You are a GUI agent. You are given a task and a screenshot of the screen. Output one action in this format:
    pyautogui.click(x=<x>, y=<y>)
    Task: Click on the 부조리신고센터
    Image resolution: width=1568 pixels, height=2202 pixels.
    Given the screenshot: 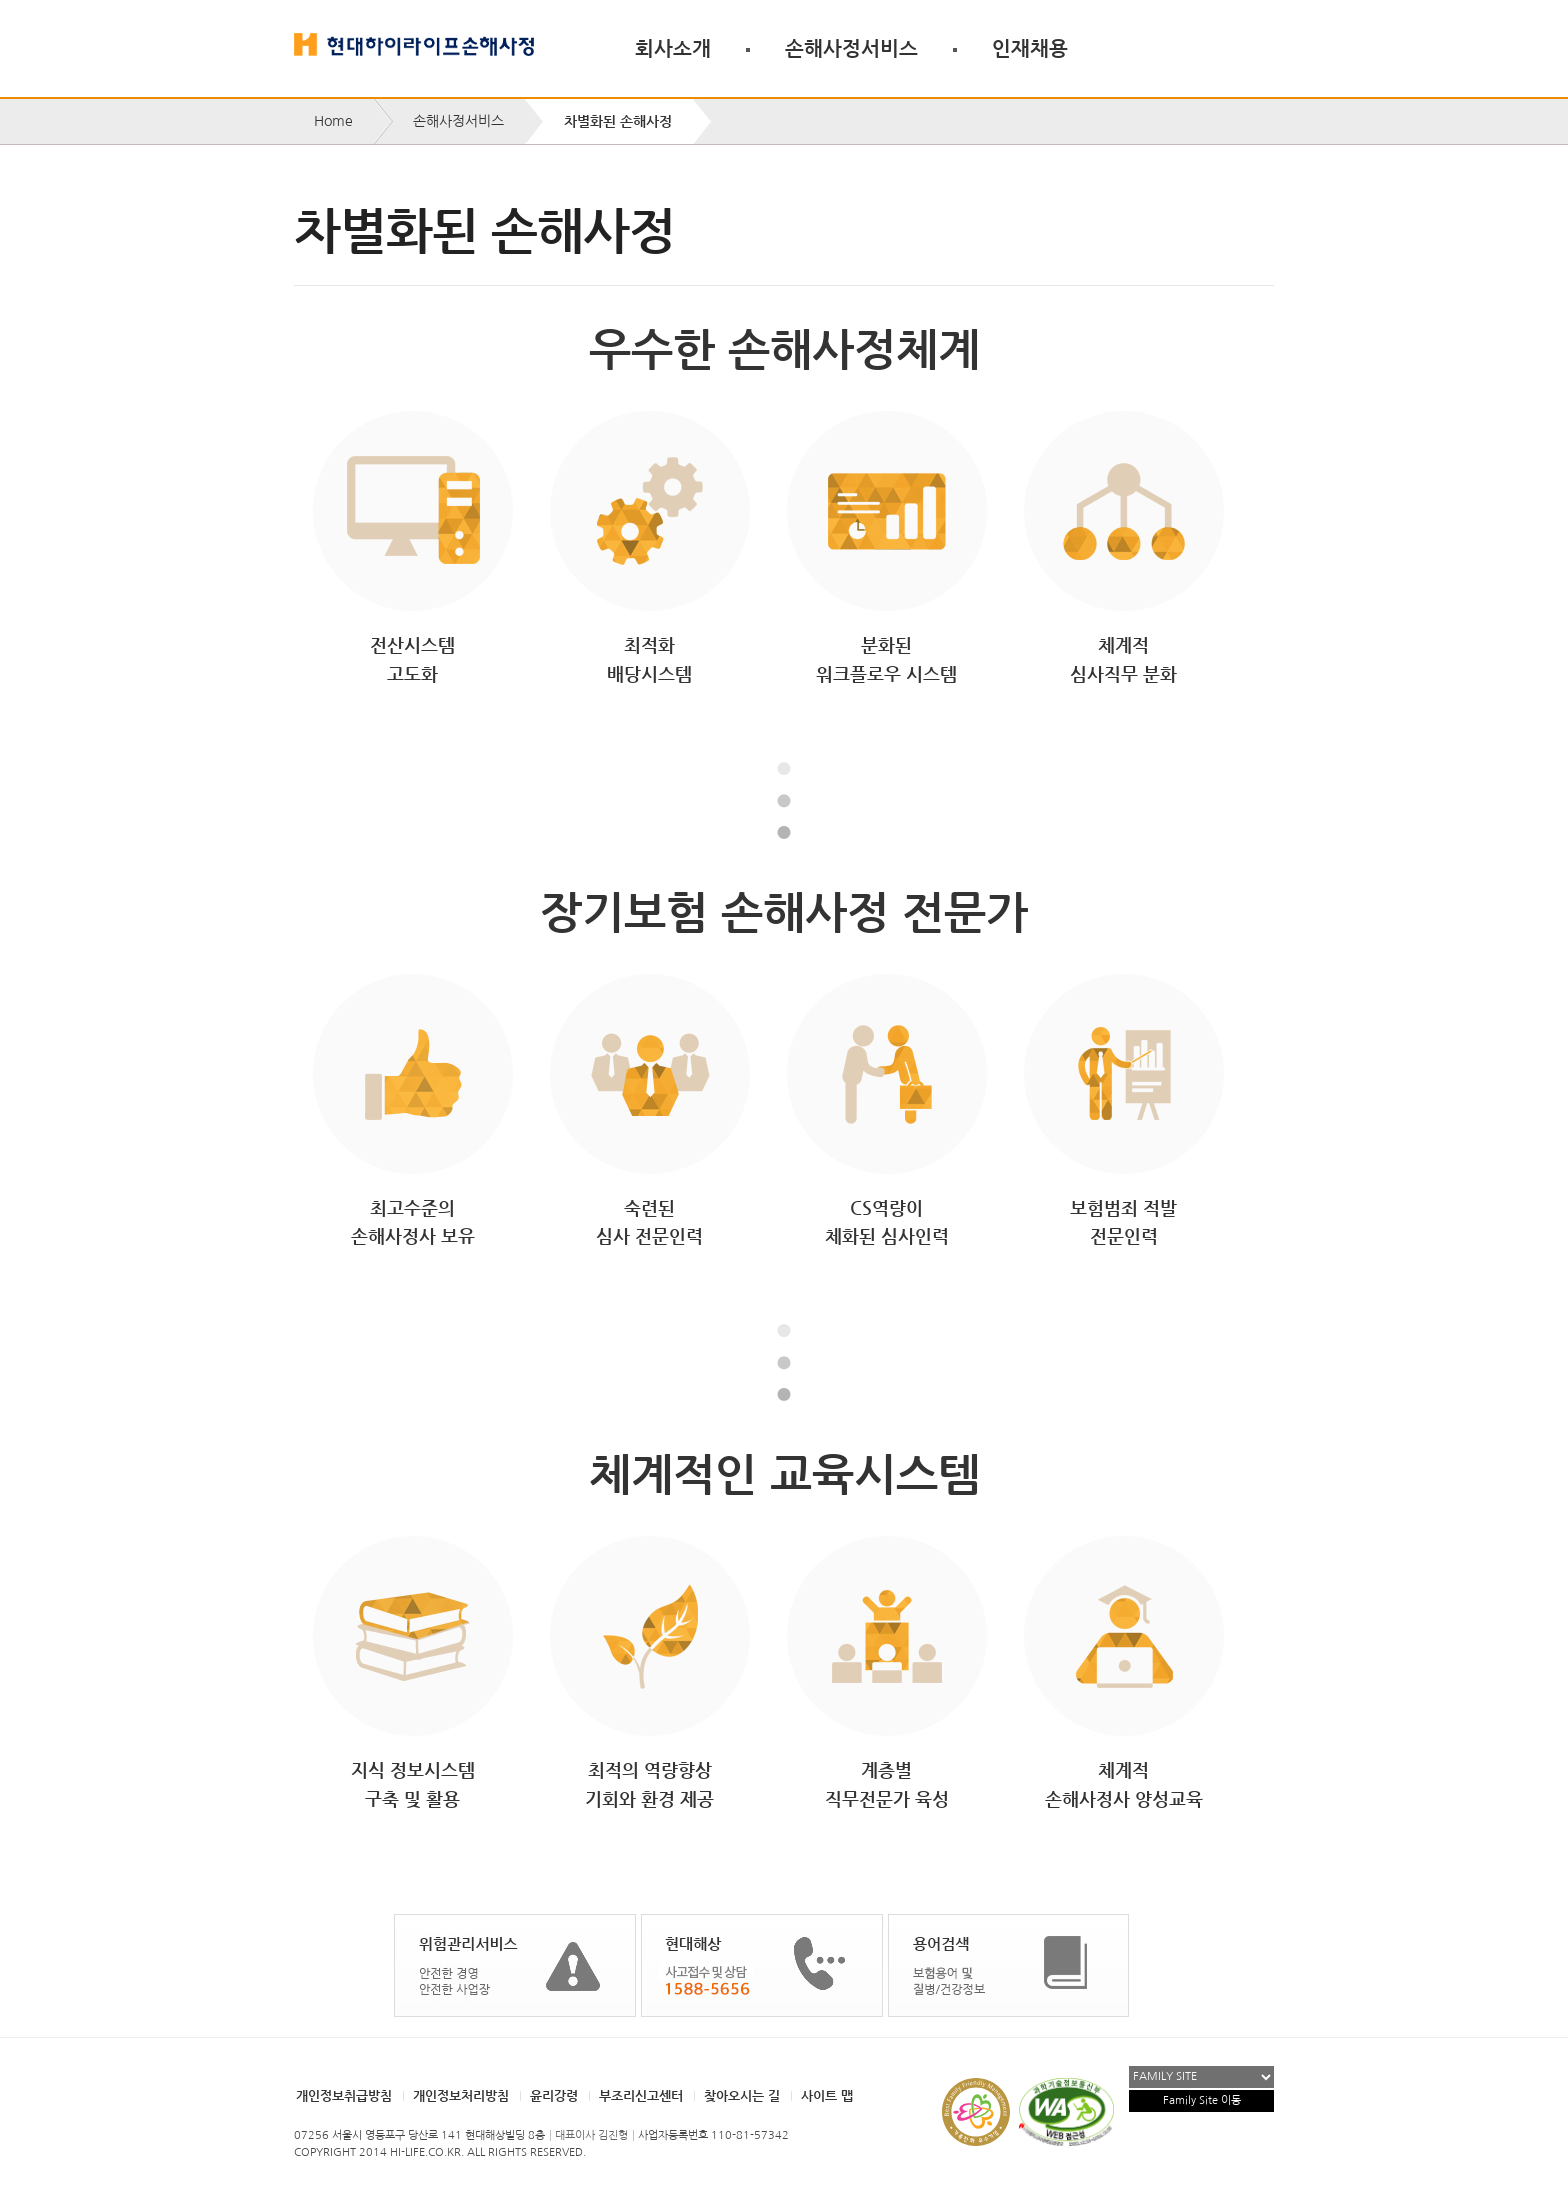 What is the action you would take?
    pyautogui.click(x=641, y=2095)
    